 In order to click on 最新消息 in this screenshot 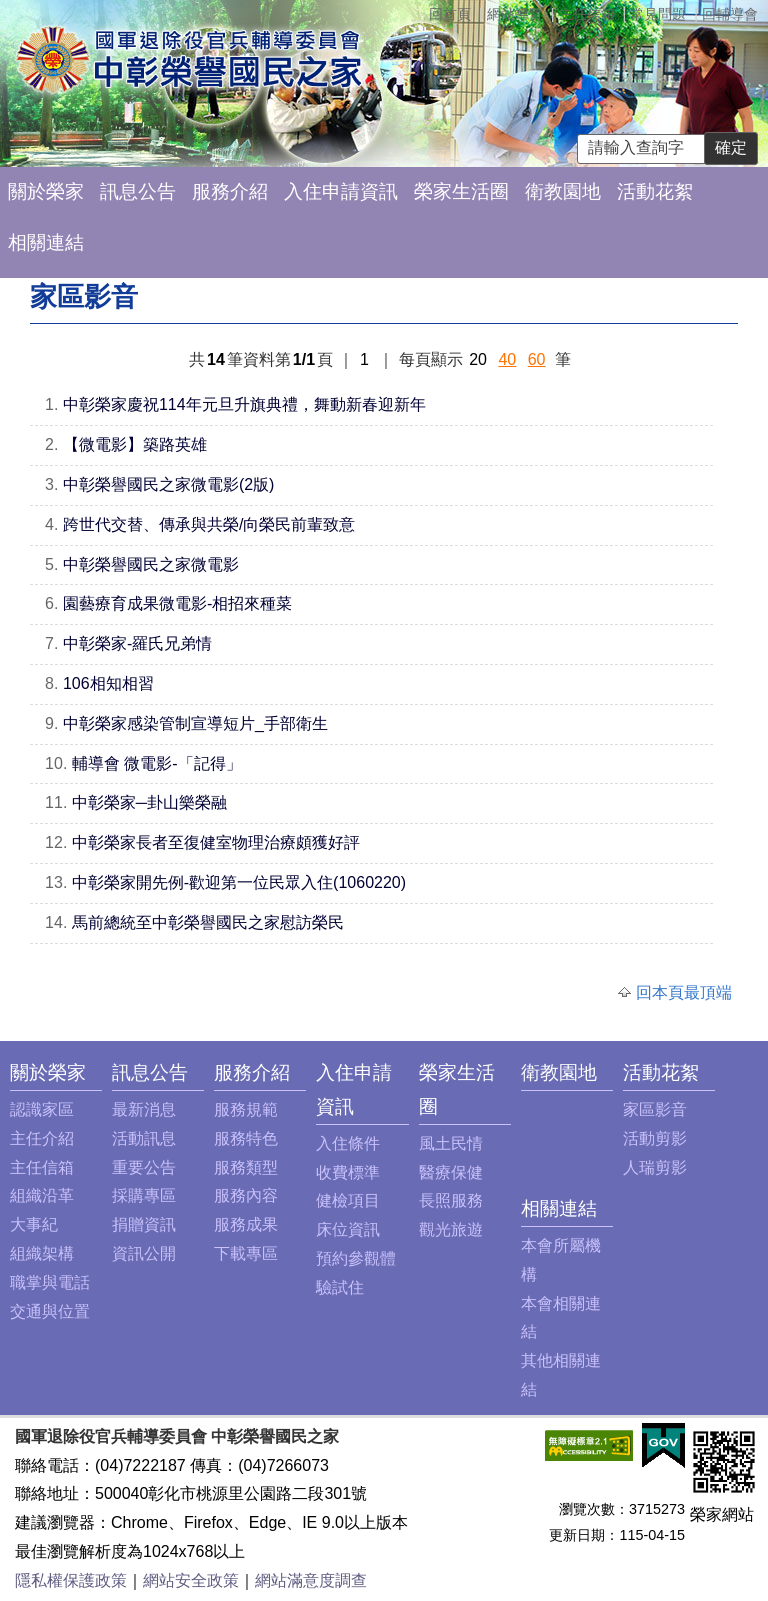, I will do `click(144, 1109)`.